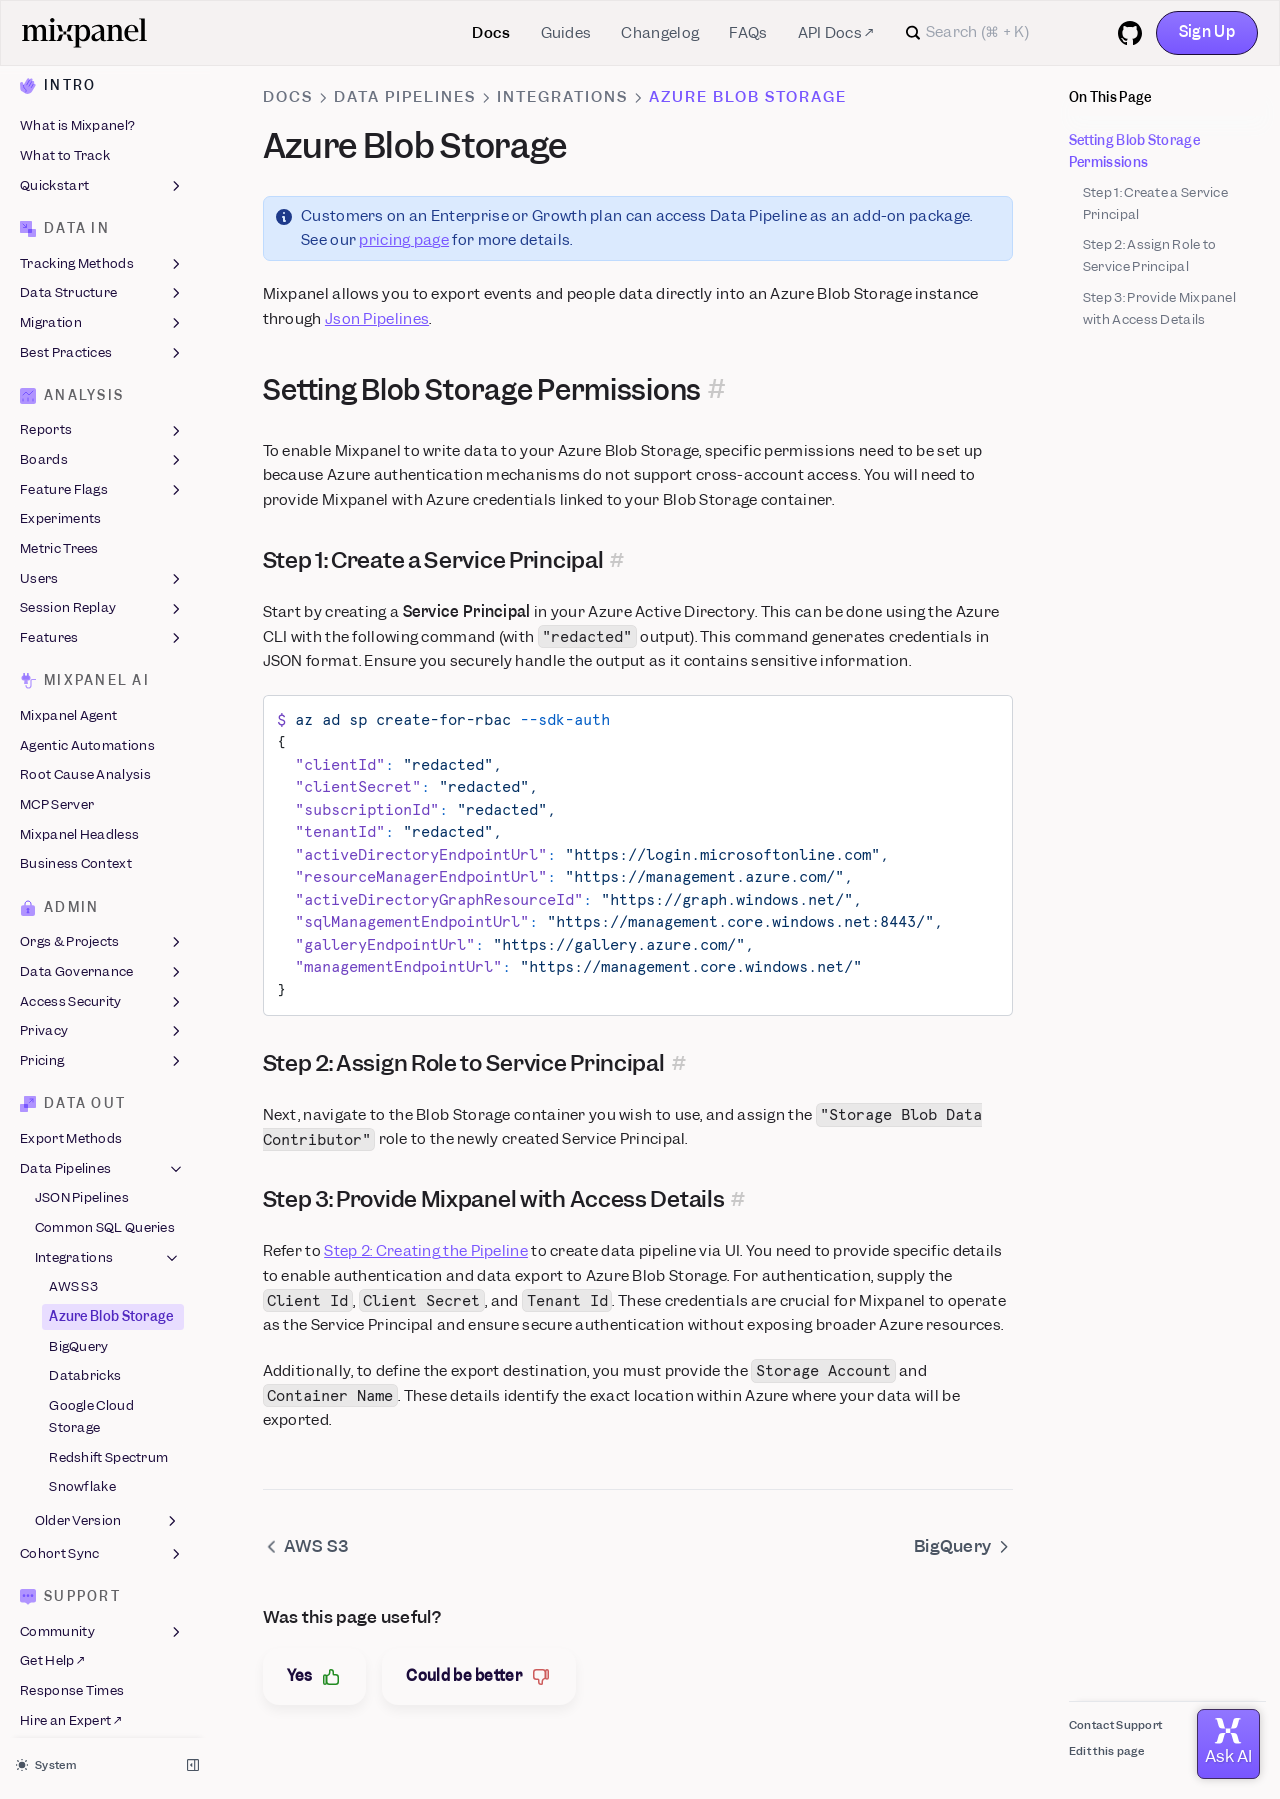 This screenshot has height=1799, width=1280. Describe the element at coordinates (426, 1251) in the screenshot. I see `Step 2: Creating the Pipeline` at that location.